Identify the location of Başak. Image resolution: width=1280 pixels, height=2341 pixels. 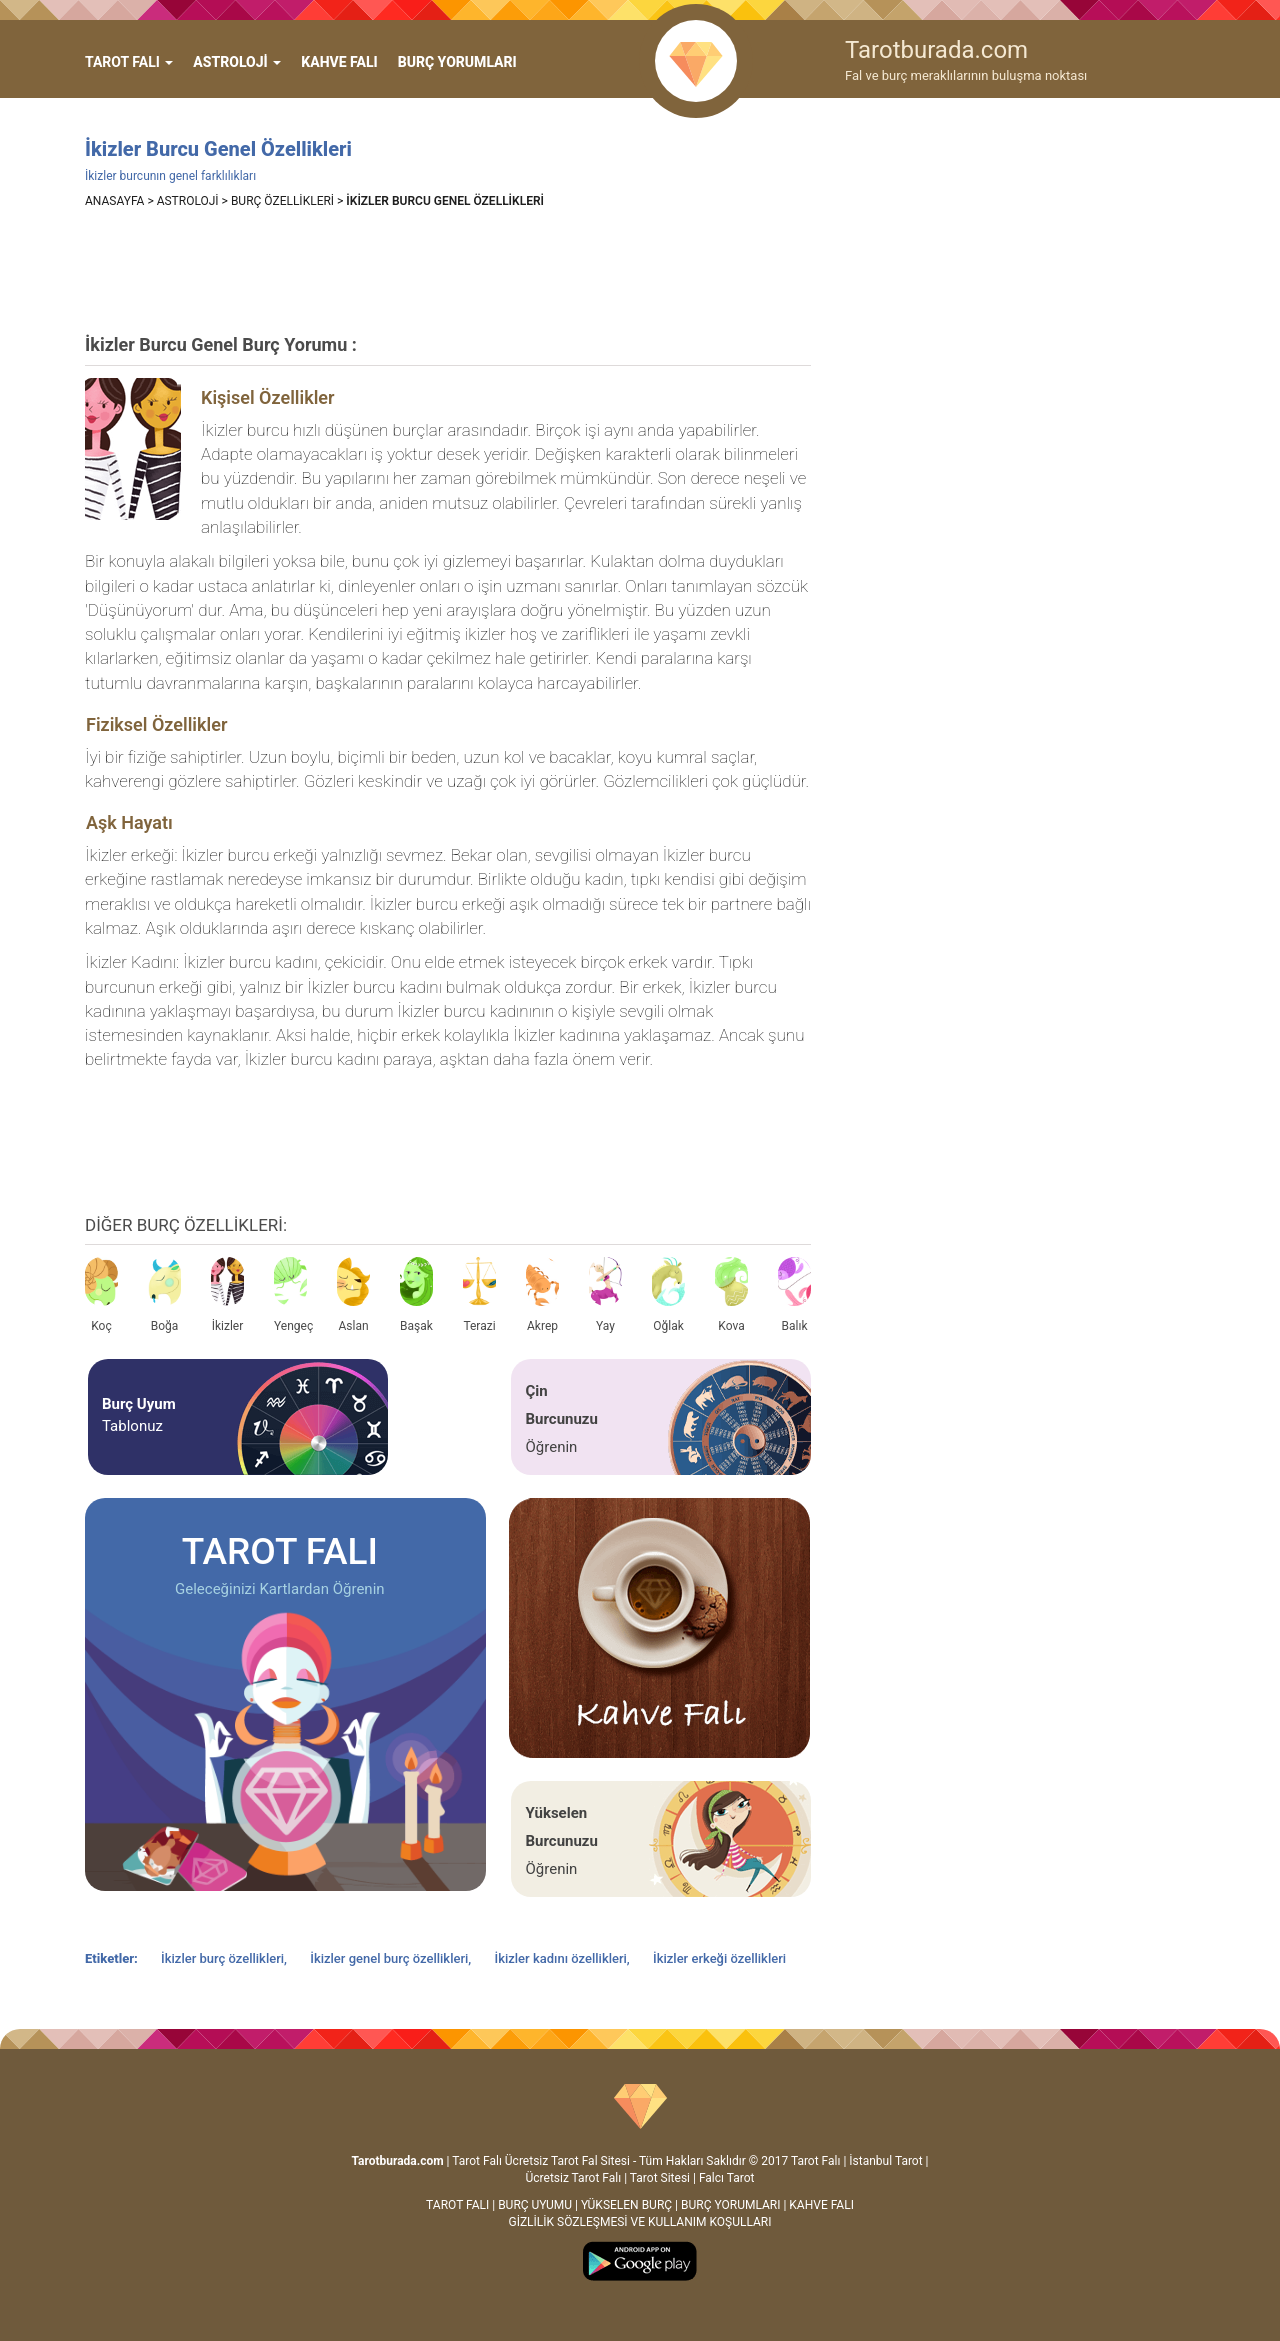
(416, 1295).